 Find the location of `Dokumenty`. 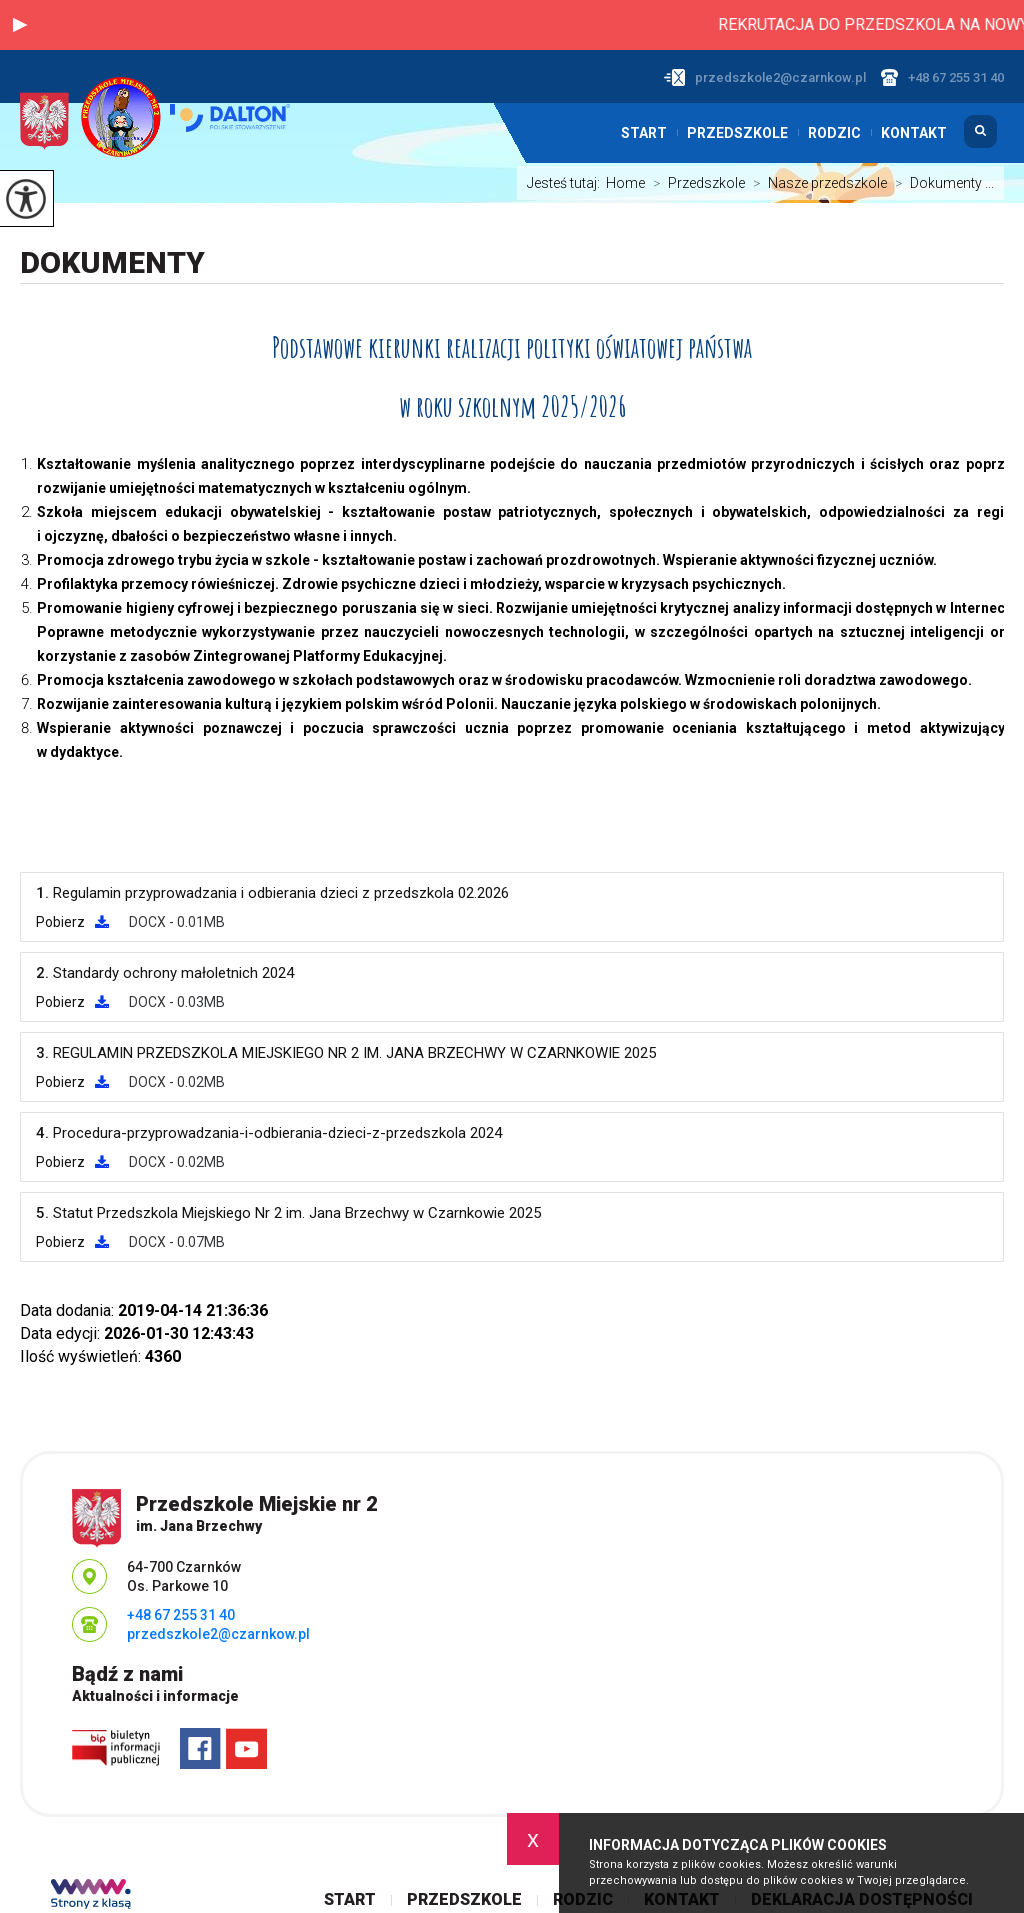

Dokumenty is located at coordinates (112, 262).